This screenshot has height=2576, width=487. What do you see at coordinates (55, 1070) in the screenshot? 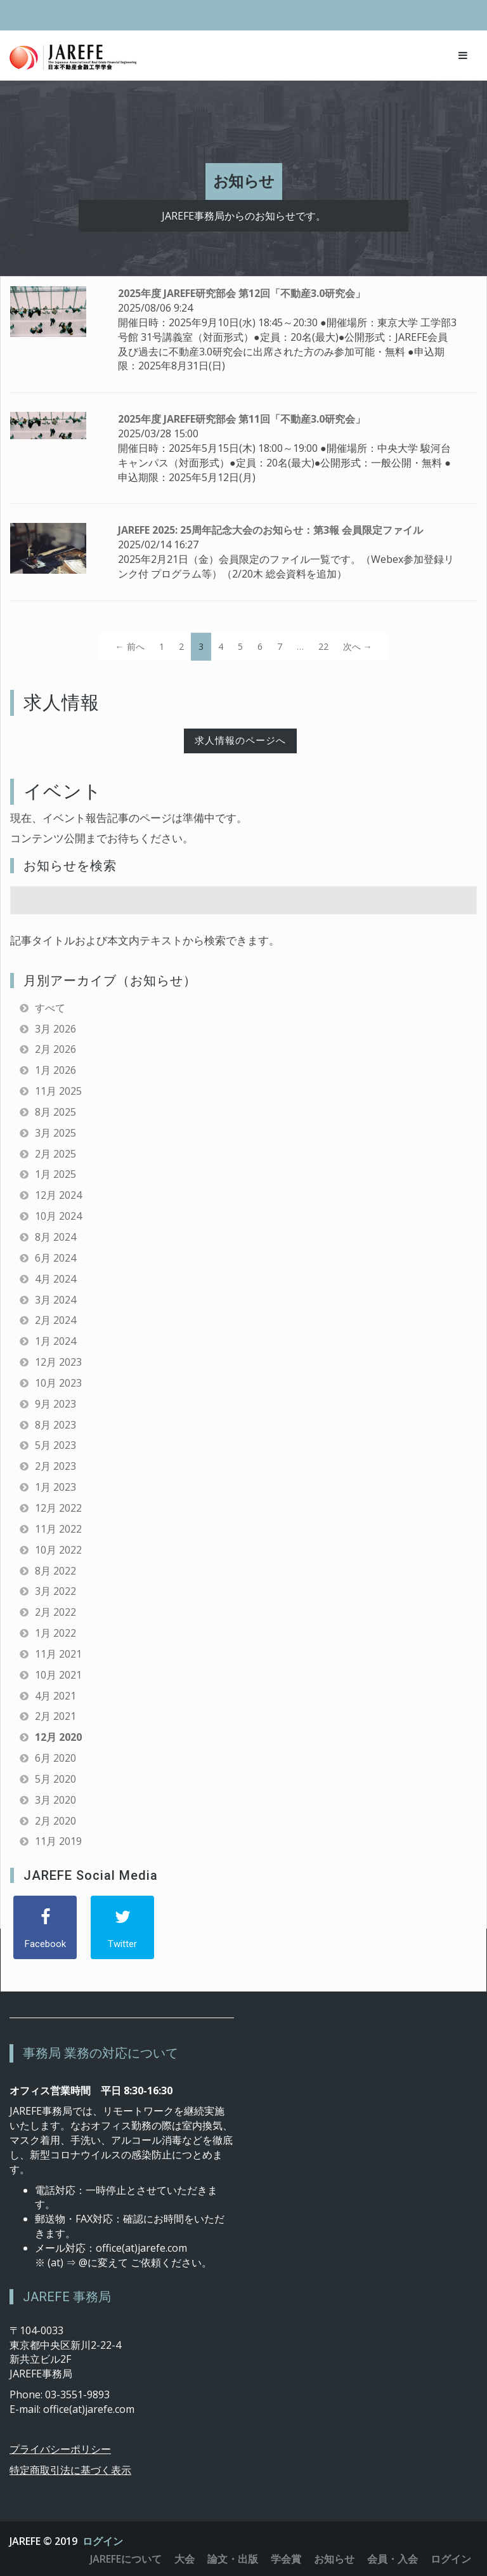
I see `1月 2026` at bounding box center [55, 1070].